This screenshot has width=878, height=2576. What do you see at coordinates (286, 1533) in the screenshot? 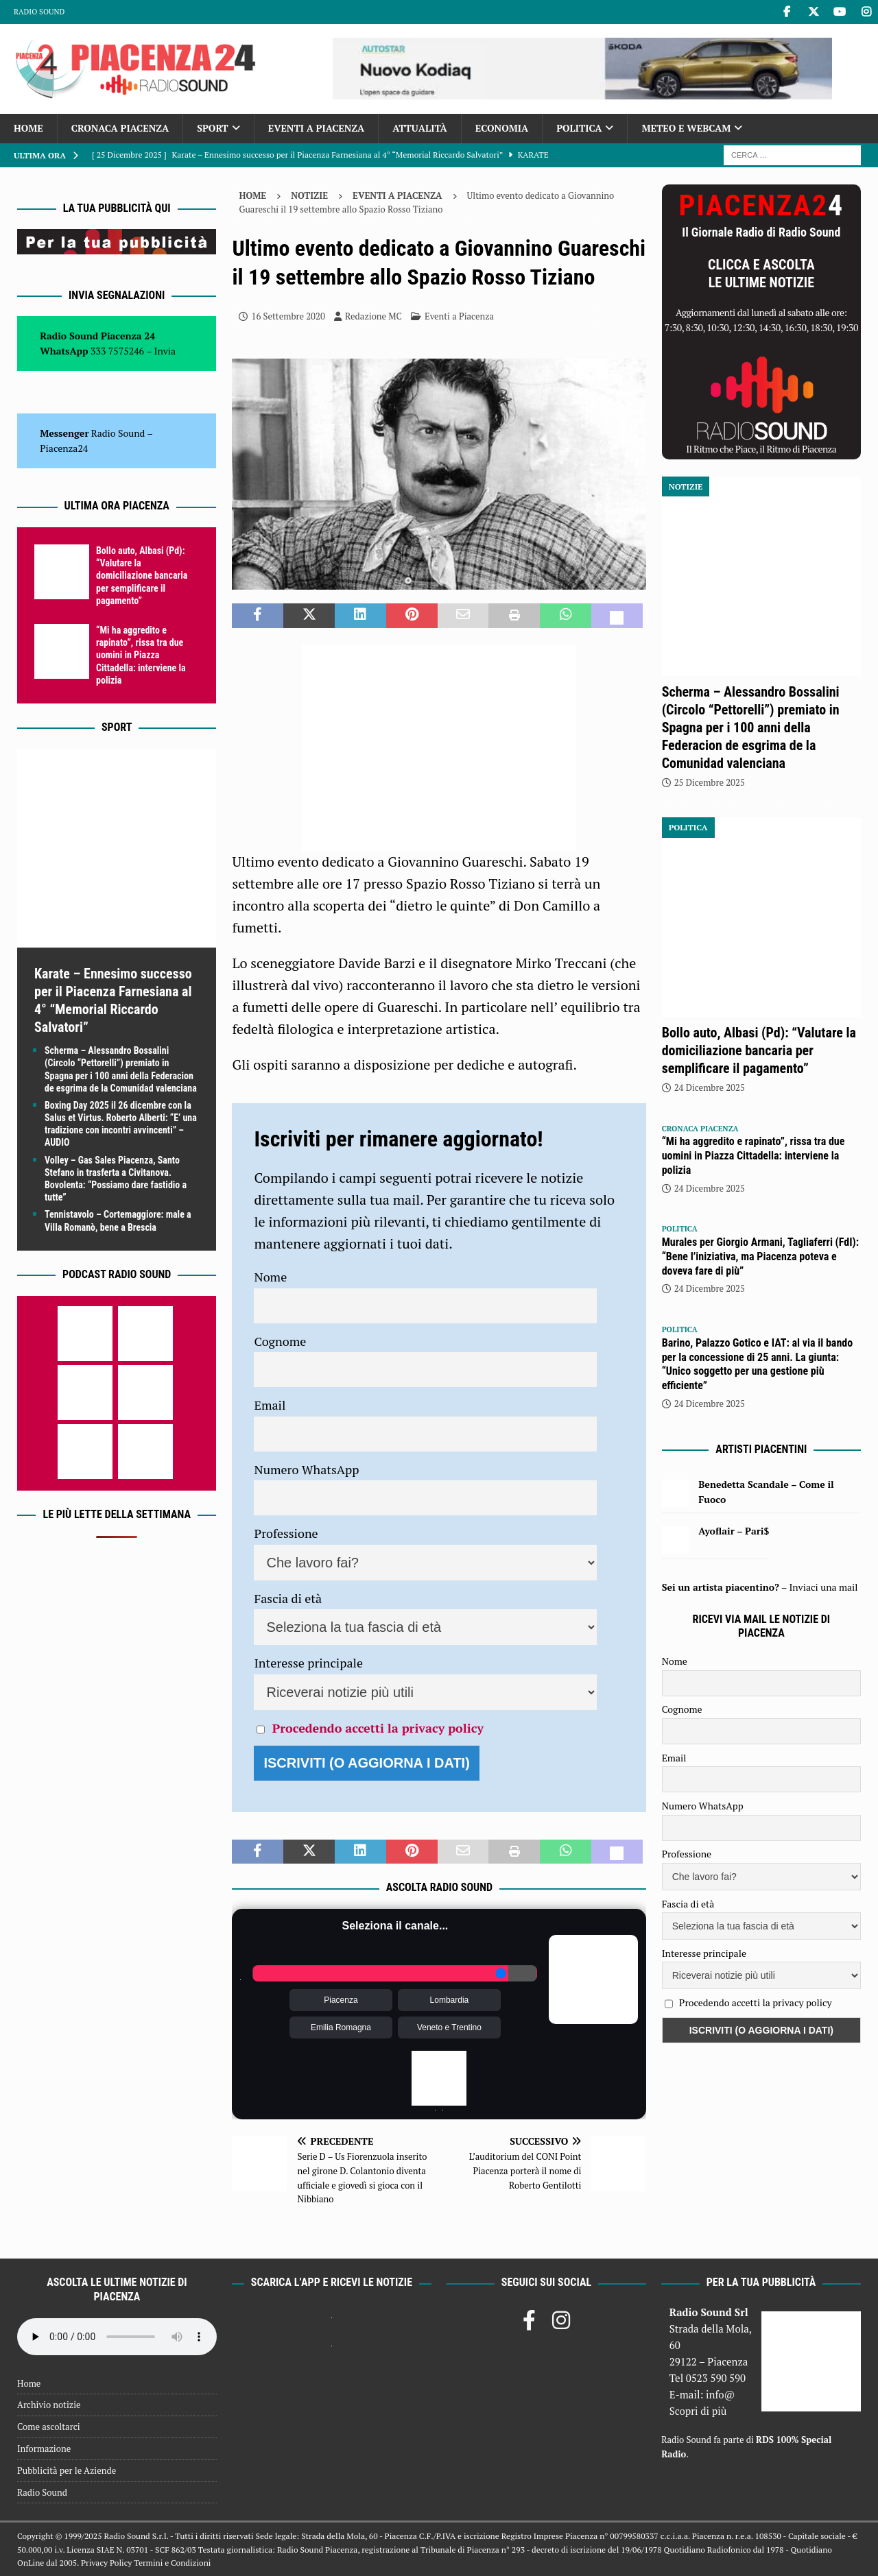
I see `Professione` at bounding box center [286, 1533].